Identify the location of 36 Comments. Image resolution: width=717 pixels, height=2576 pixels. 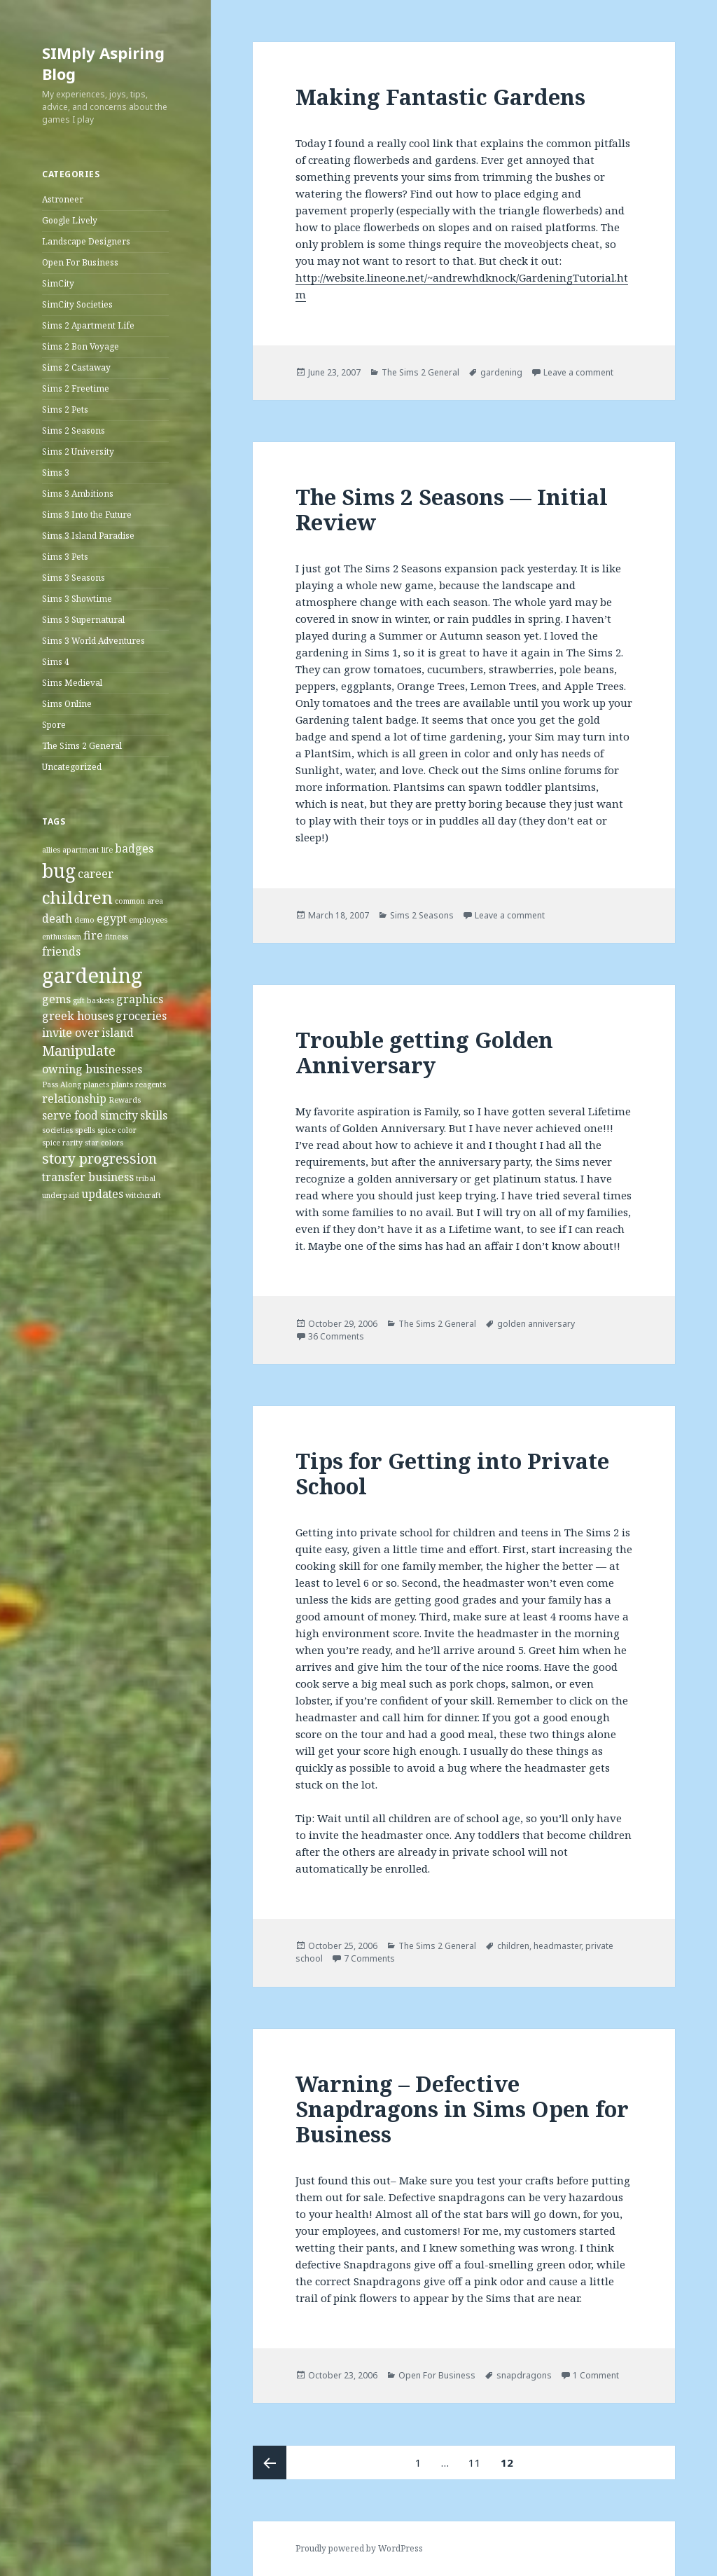
(336, 1336).